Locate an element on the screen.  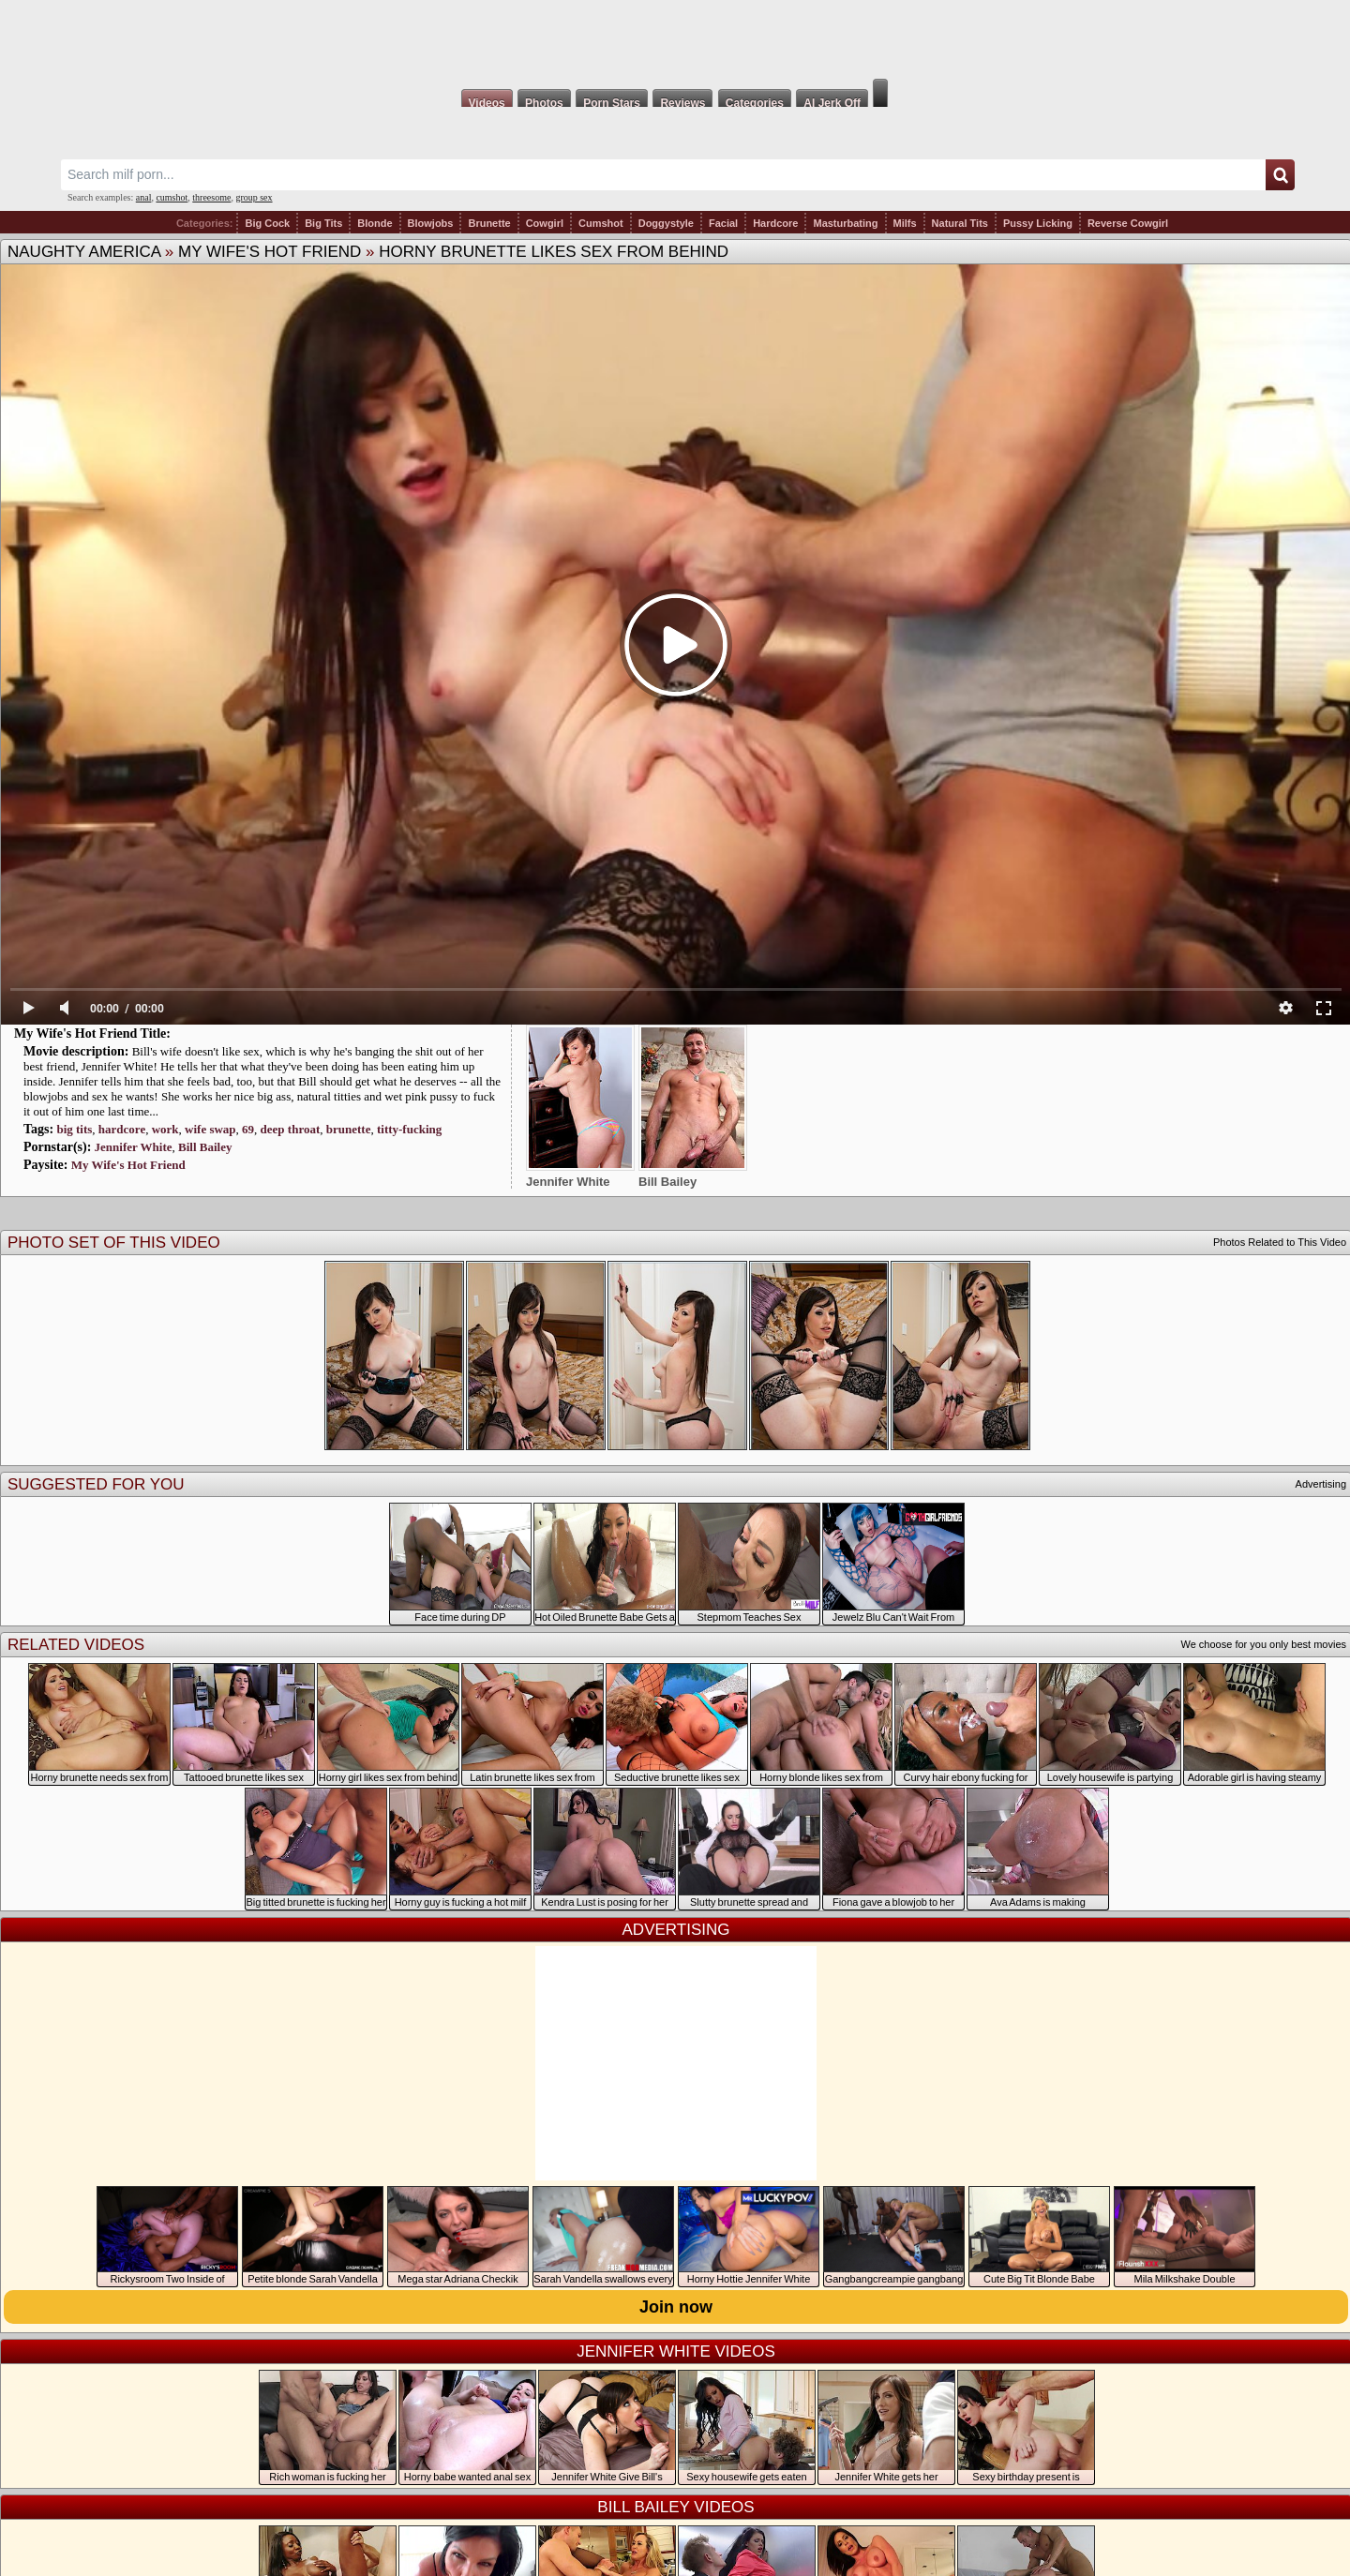
wife swap is located at coordinates (210, 1129).